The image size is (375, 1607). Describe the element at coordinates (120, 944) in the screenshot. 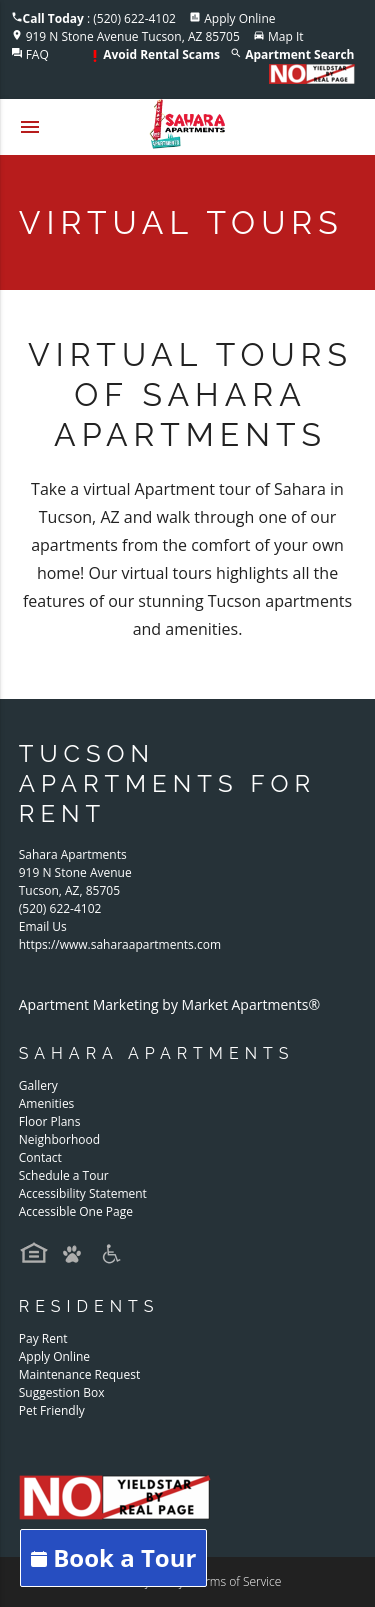

I see `https://www.saharaapartments.com` at that location.